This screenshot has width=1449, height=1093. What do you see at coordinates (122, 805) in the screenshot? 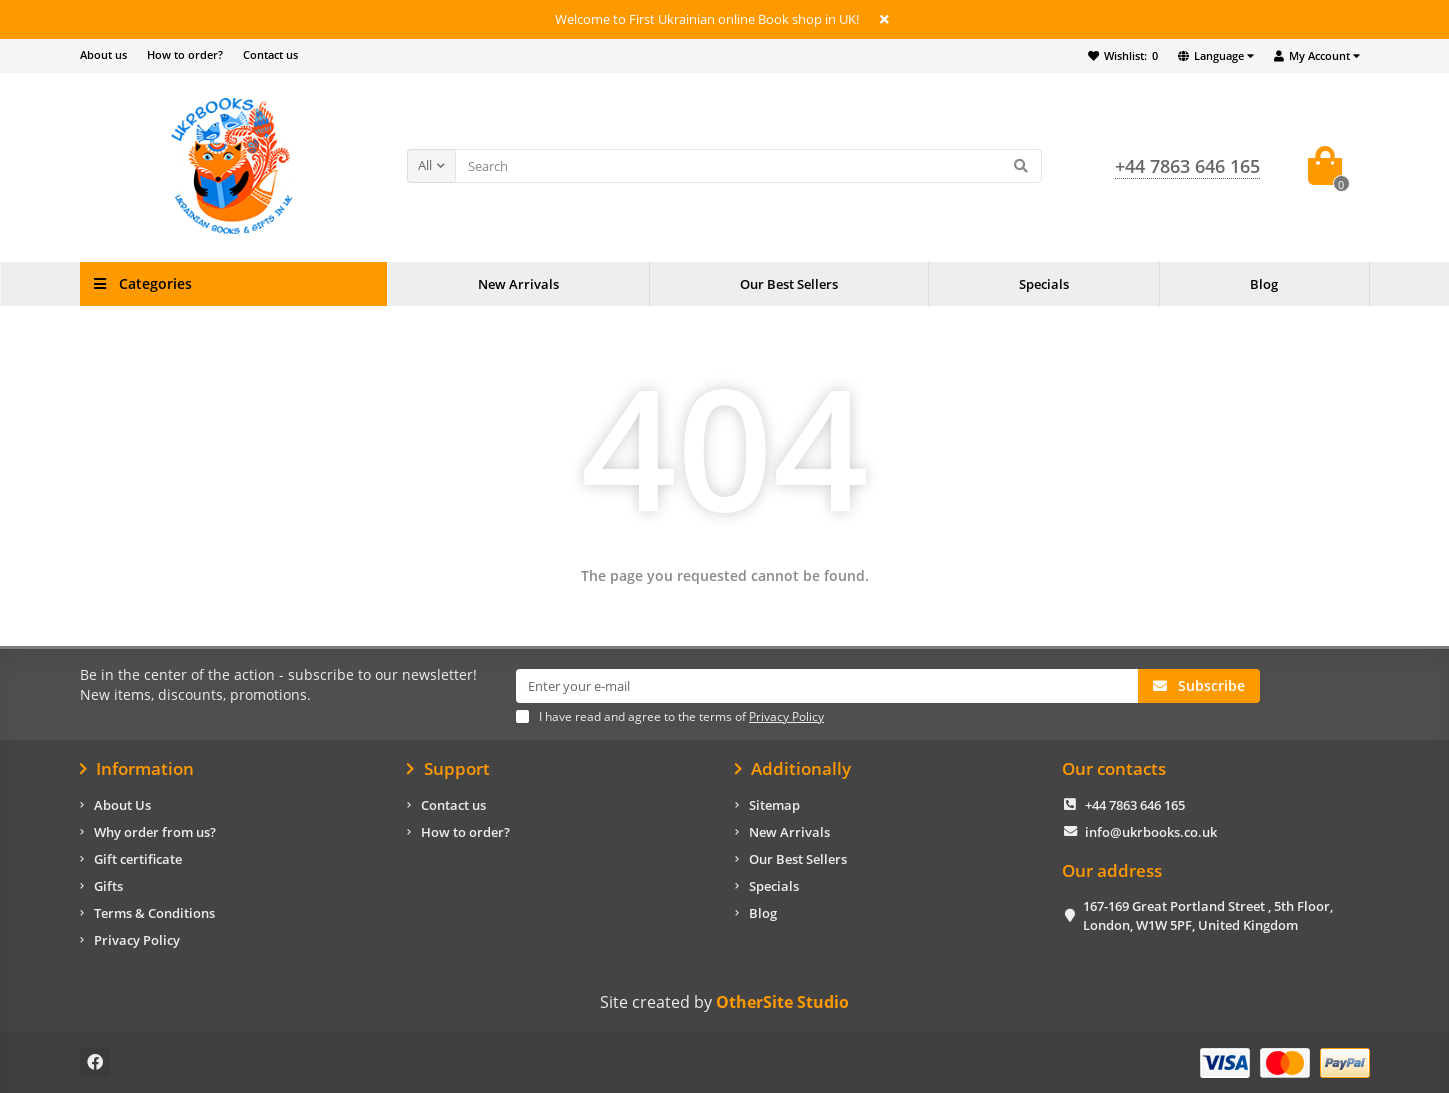
I see `About Us` at bounding box center [122, 805].